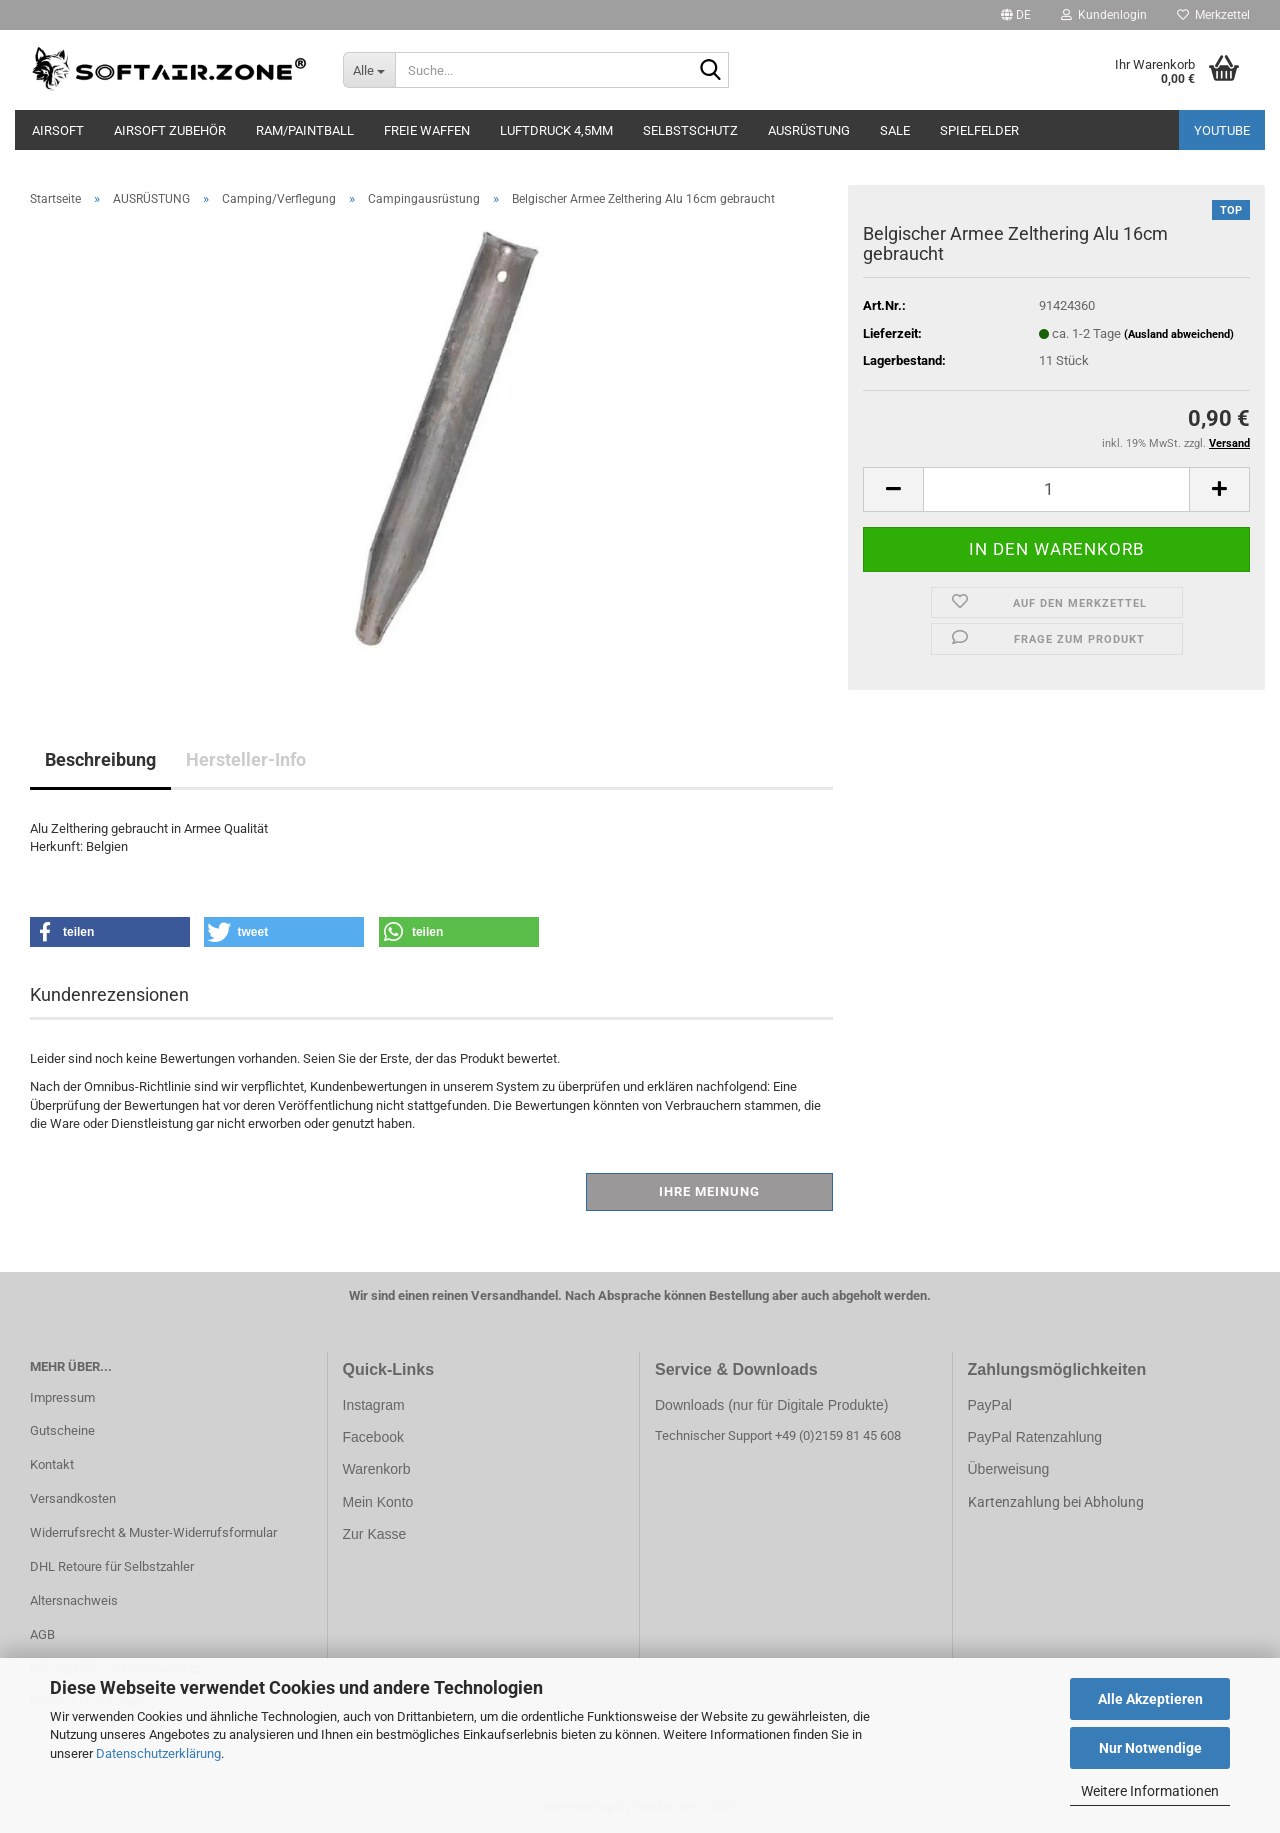  What do you see at coordinates (170, 130) in the screenshot?
I see `AIRSOFT ZUBEHÖR` at bounding box center [170, 130].